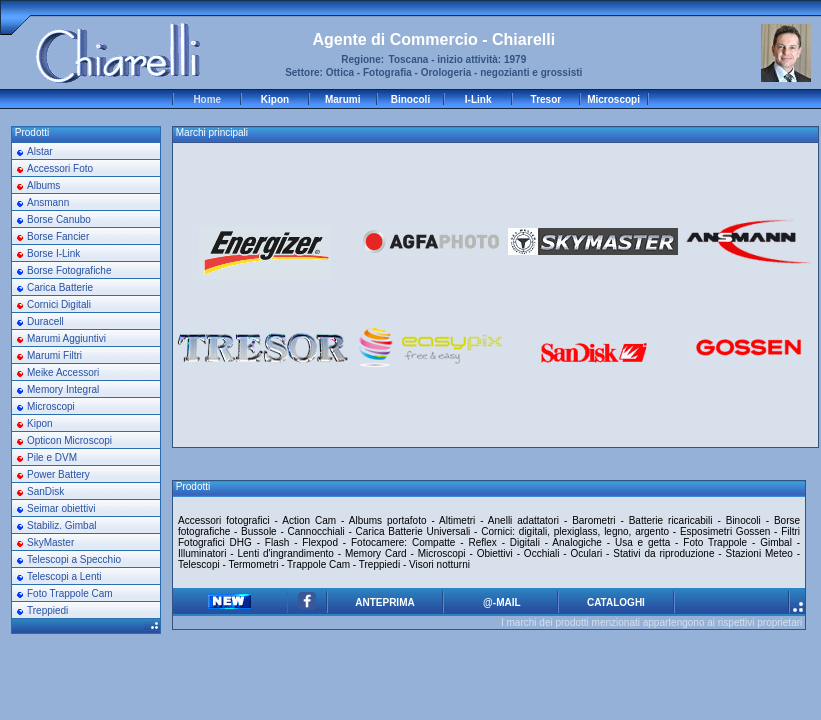 The height and width of the screenshot is (720, 821). I want to click on Borse I-Link, so click(53, 253).